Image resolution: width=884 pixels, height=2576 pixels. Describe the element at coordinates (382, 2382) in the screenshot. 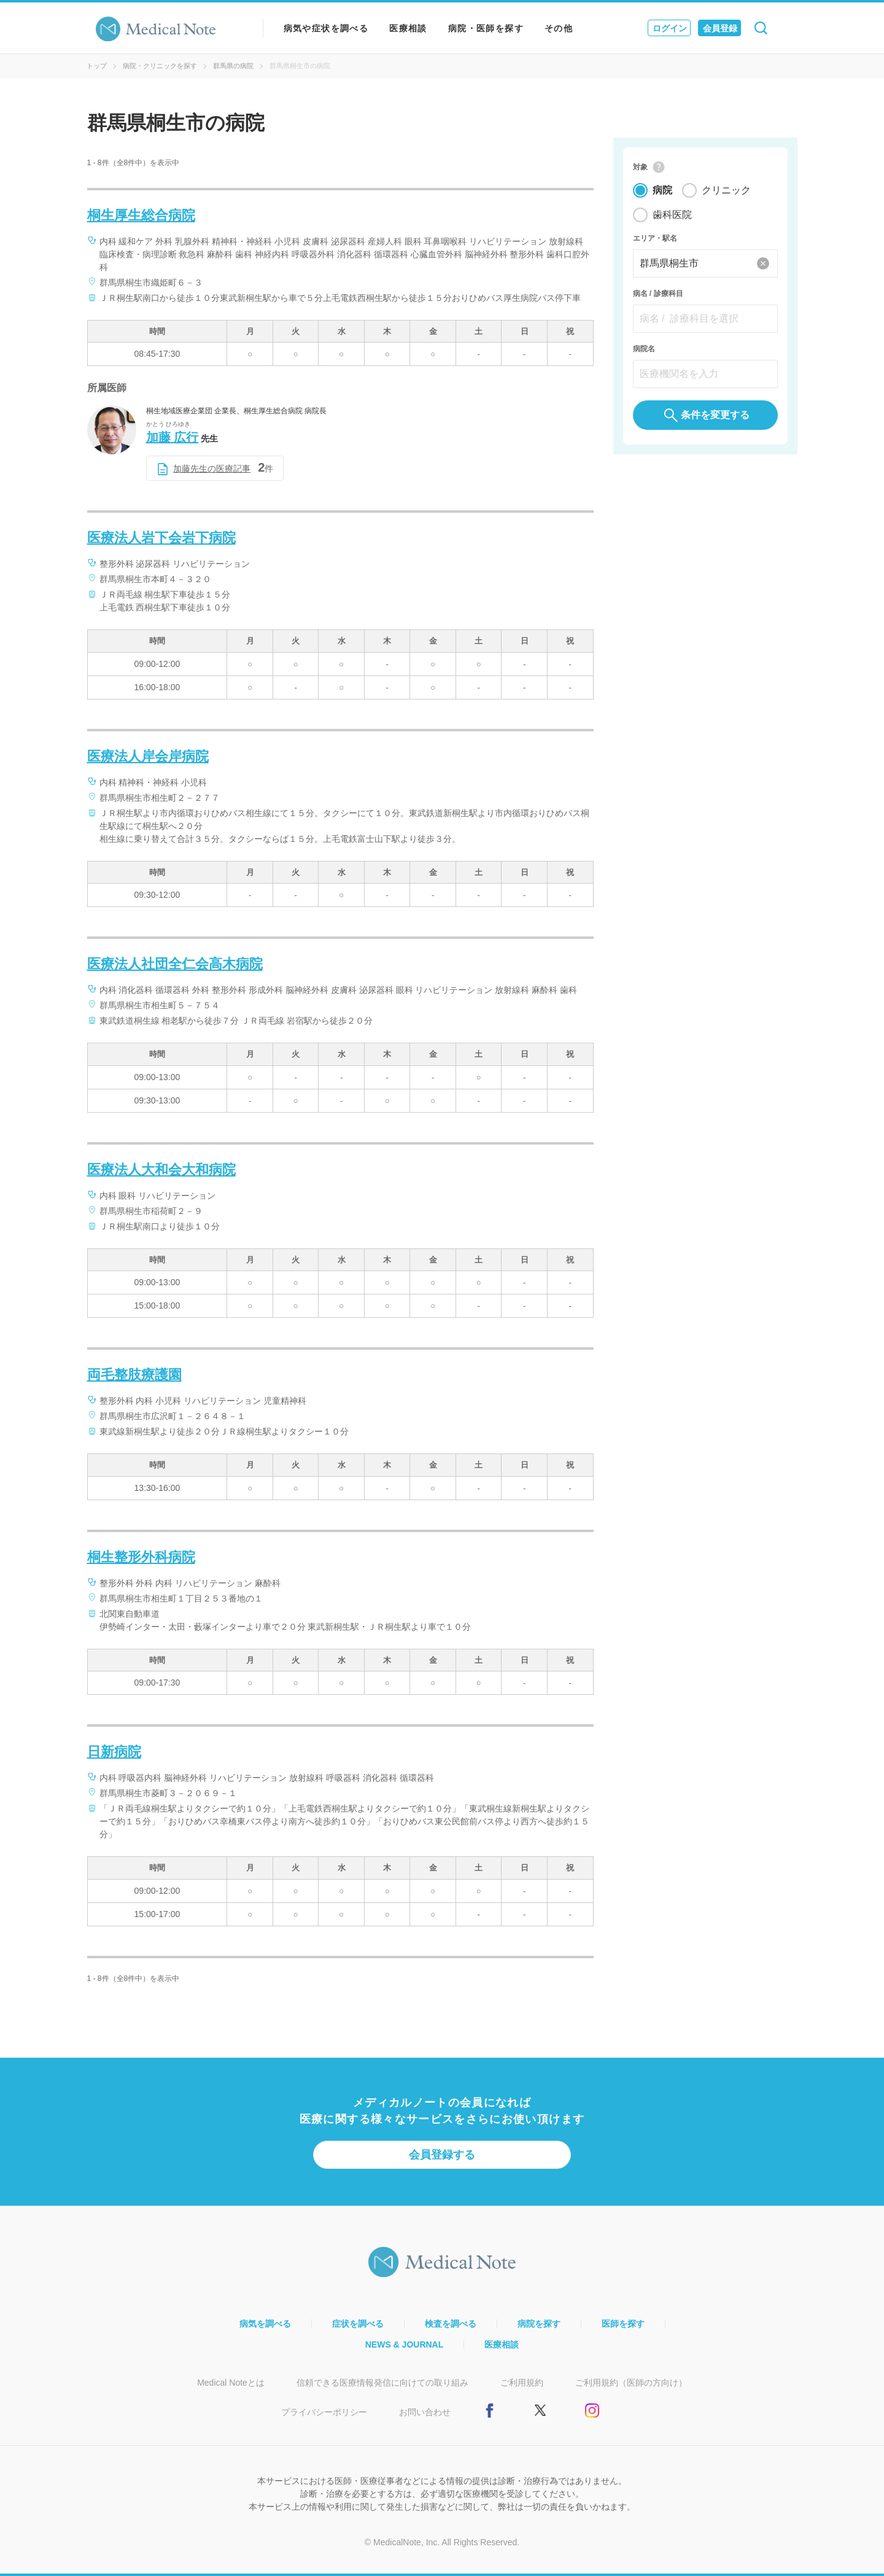

I see `信頼できる医療情報発信に向けての取り組み` at that location.